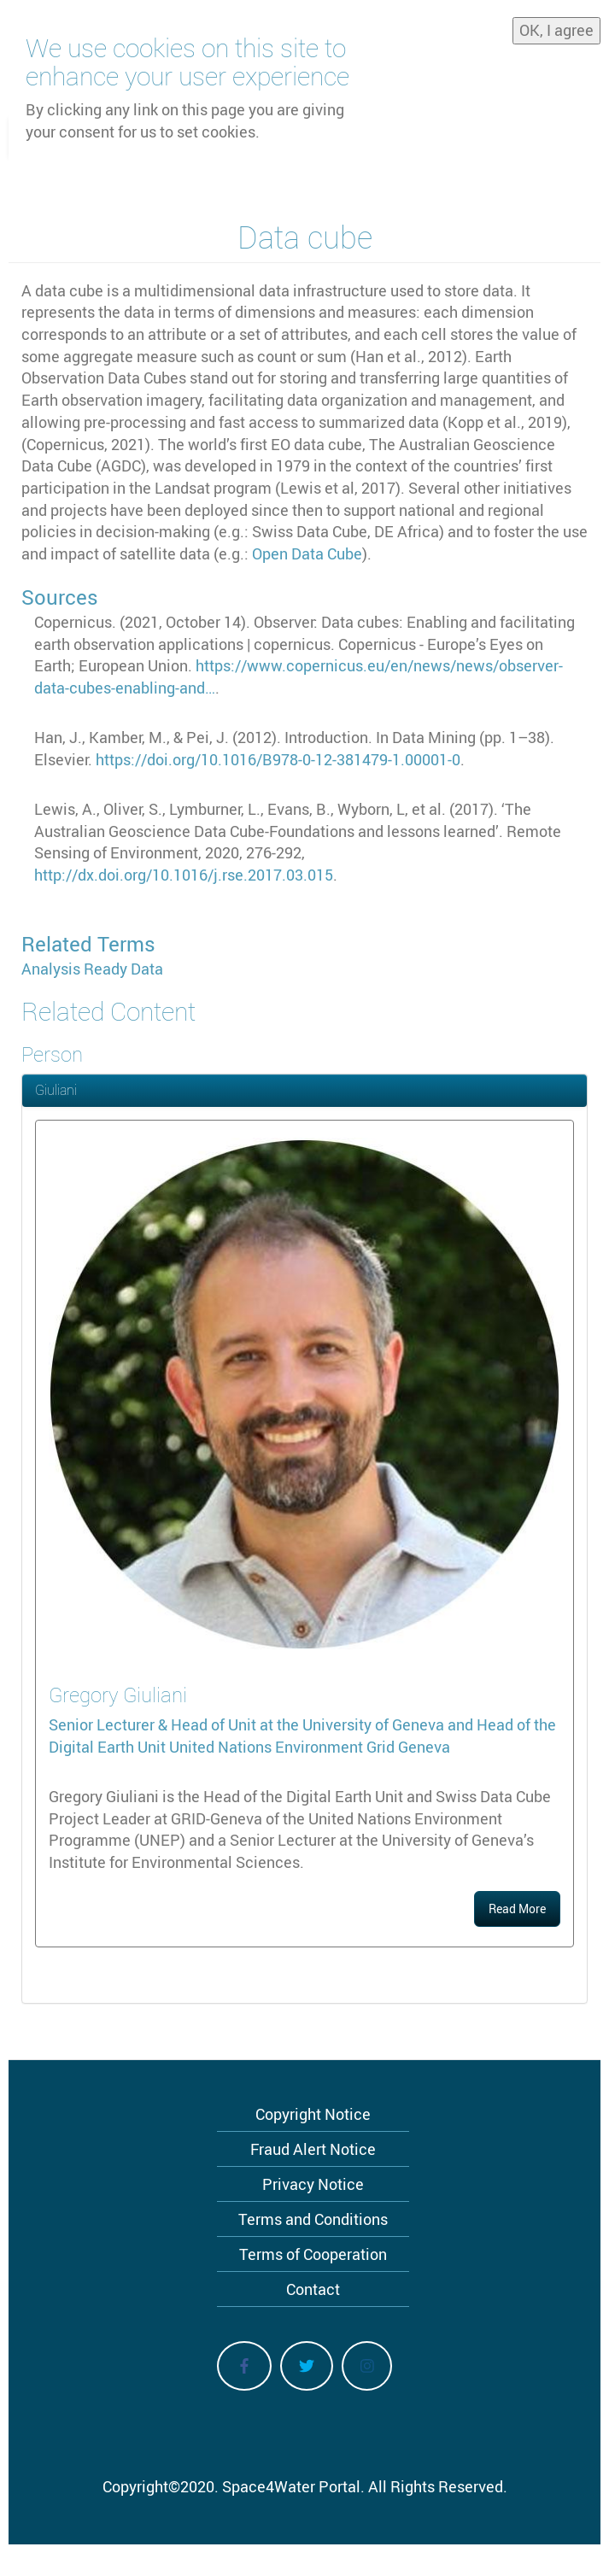  Describe the element at coordinates (183, 874) in the screenshot. I see `http://dx.doi.org/10.1016/j.rse.2017.03.015` at that location.